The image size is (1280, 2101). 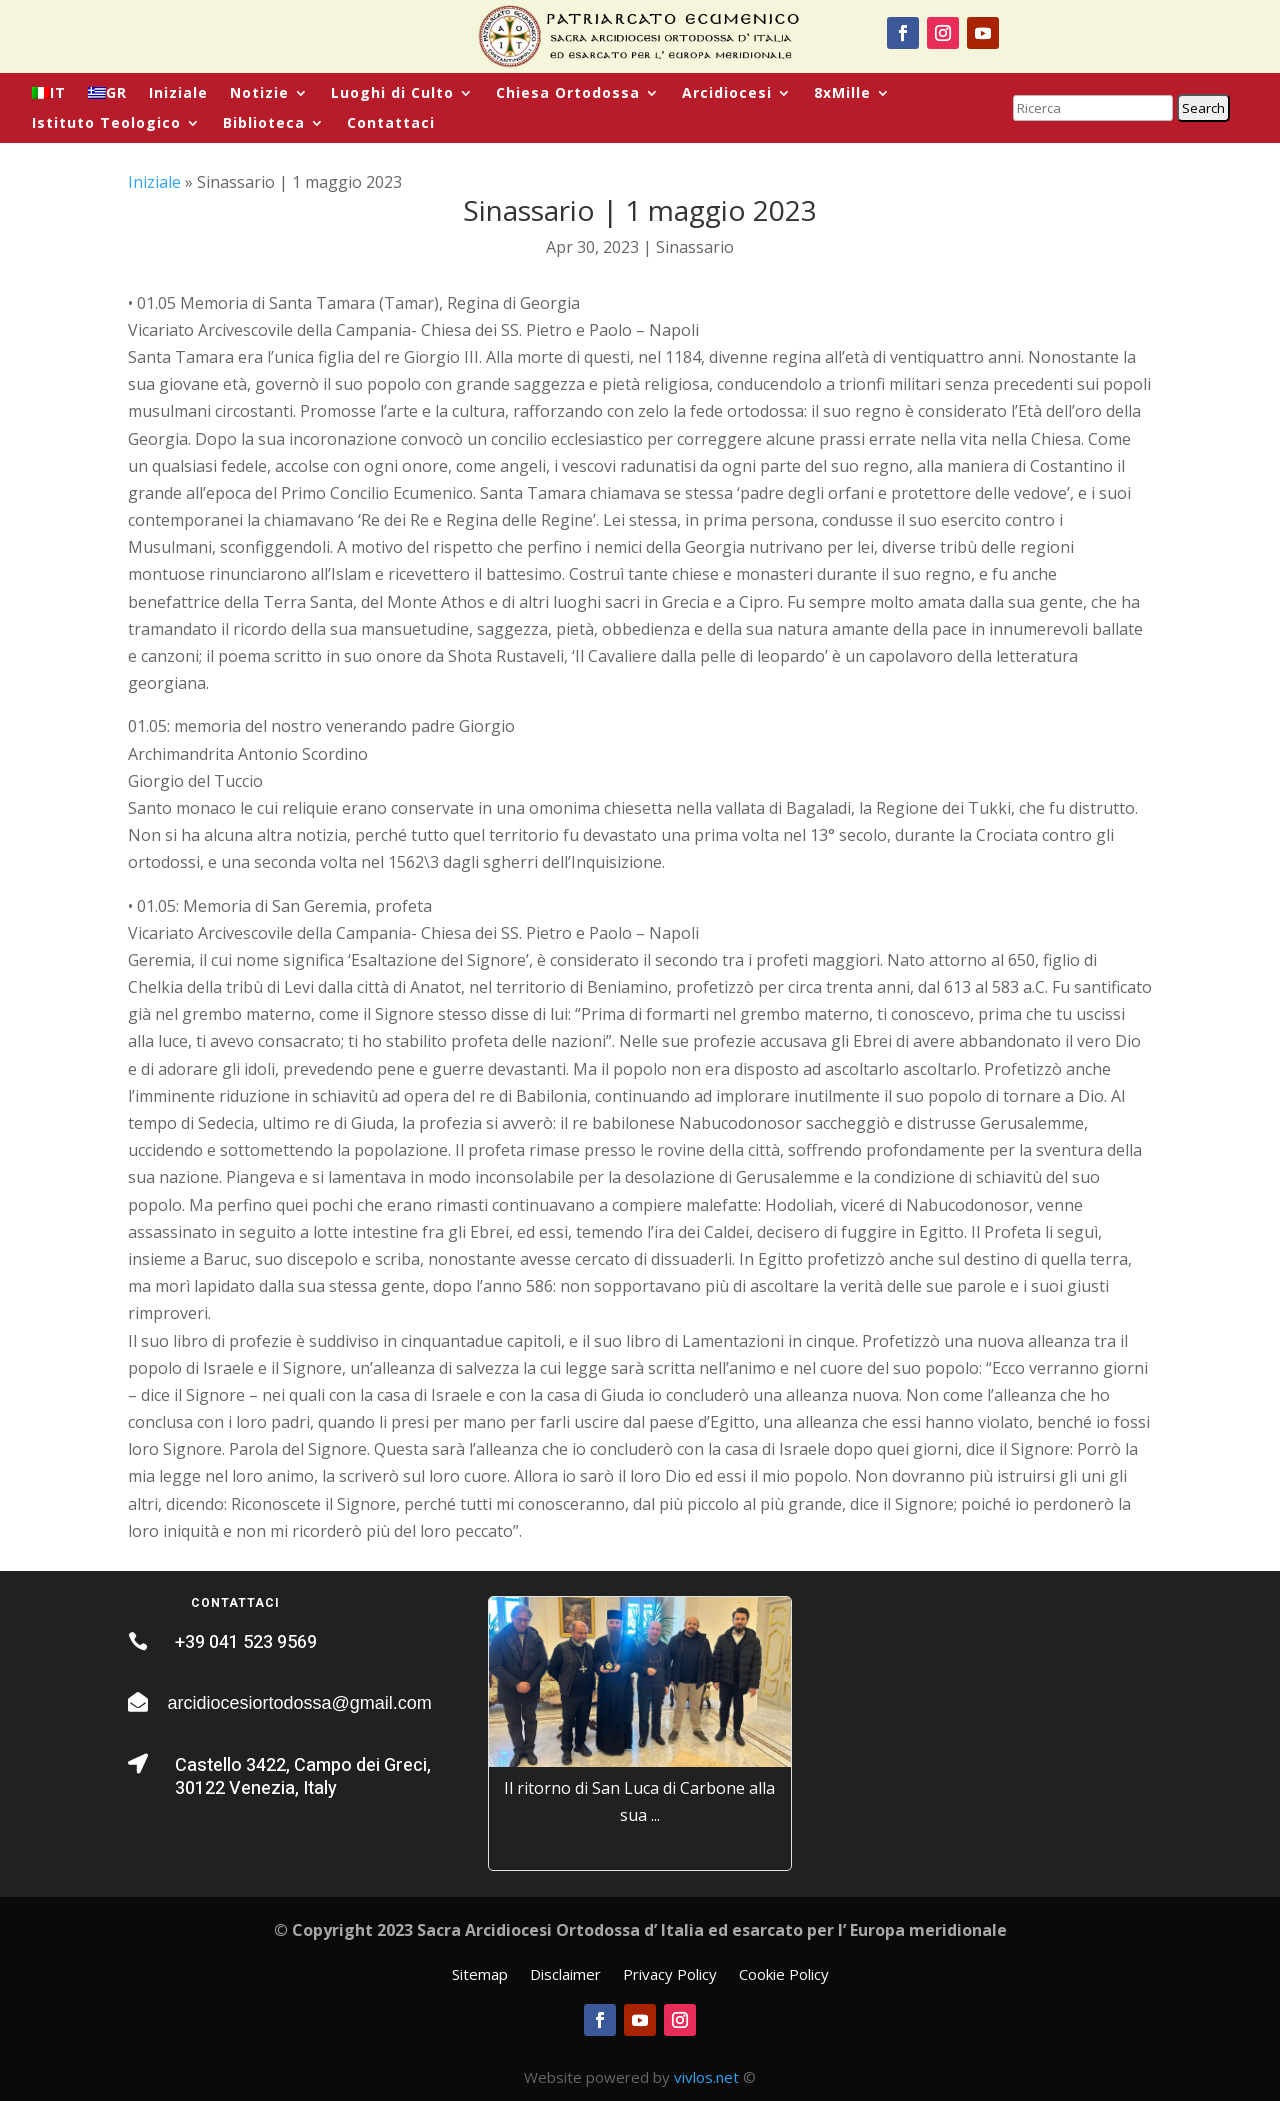 What do you see at coordinates (565, 1975) in the screenshot?
I see `Disclaimer` at bounding box center [565, 1975].